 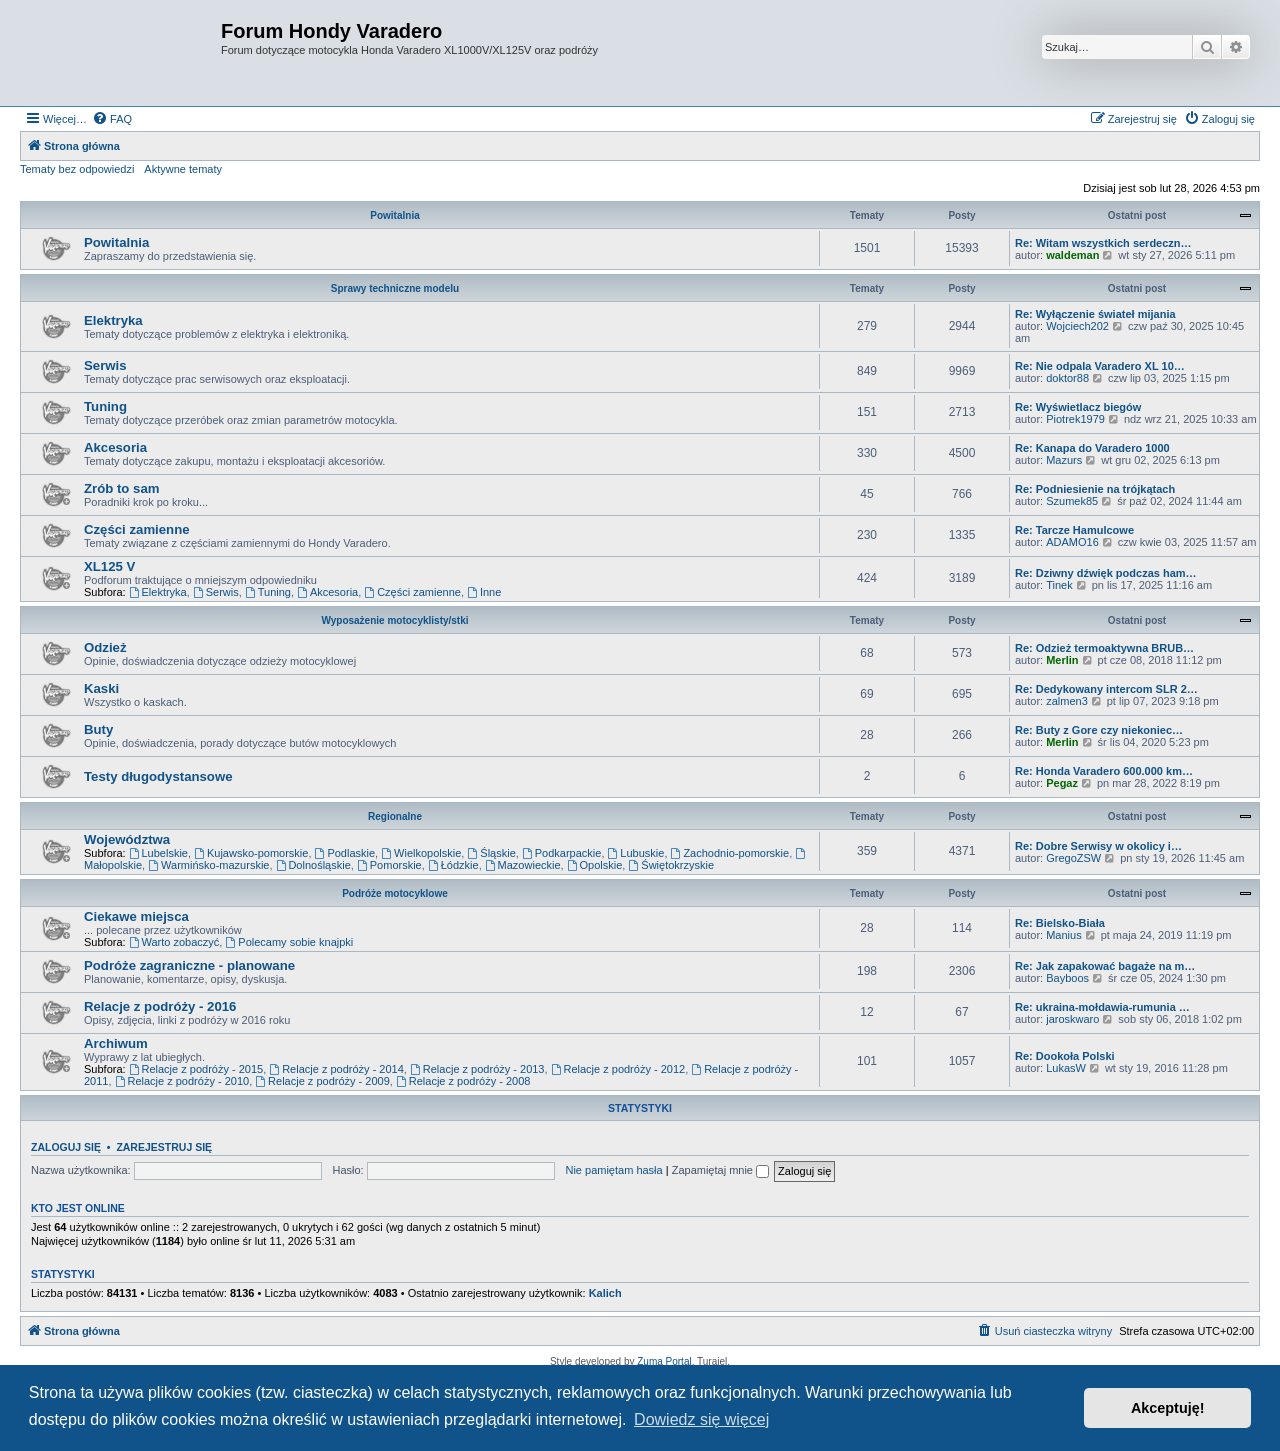 I want to click on Zrób to sam, so click(x=121, y=488).